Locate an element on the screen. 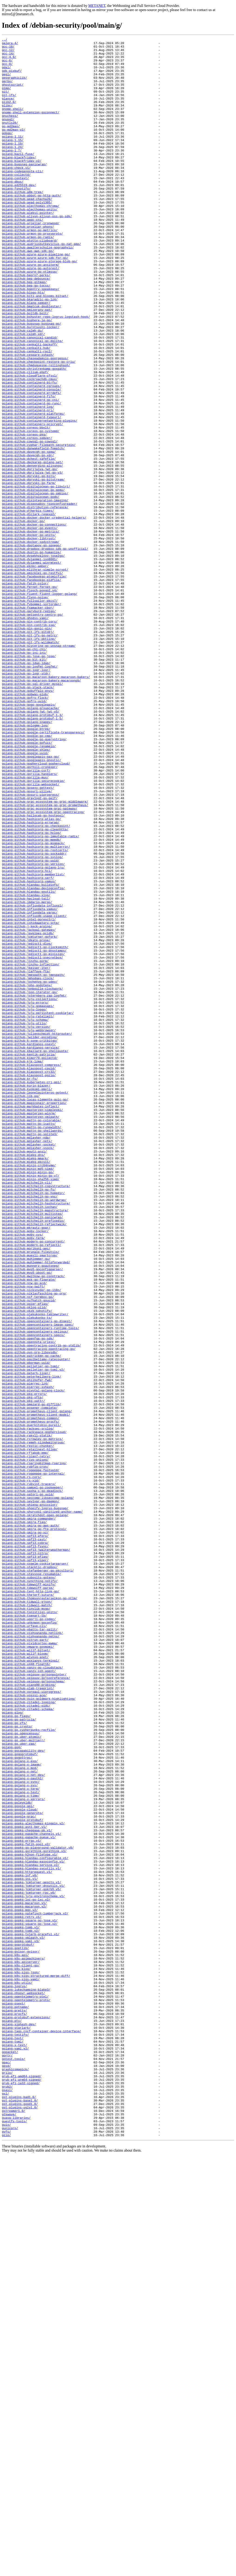 The height and width of the screenshot is (2576, 236). golang-github-coreos-semver/ is located at coordinates (27, 518).